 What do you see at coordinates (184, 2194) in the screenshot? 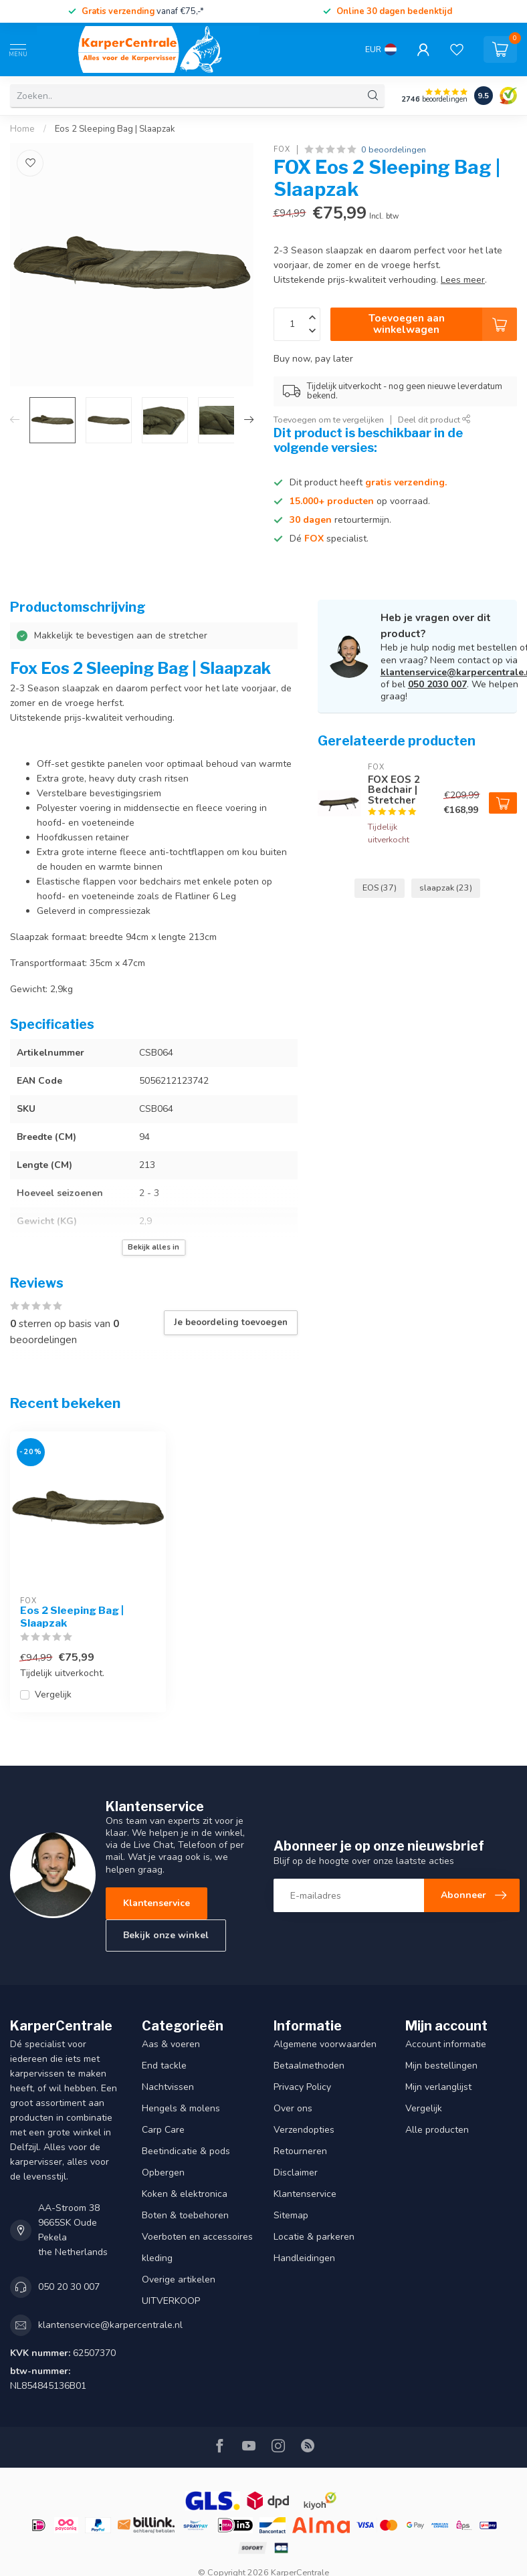
I see `Koken & elektronica` at bounding box center [184, 2194].